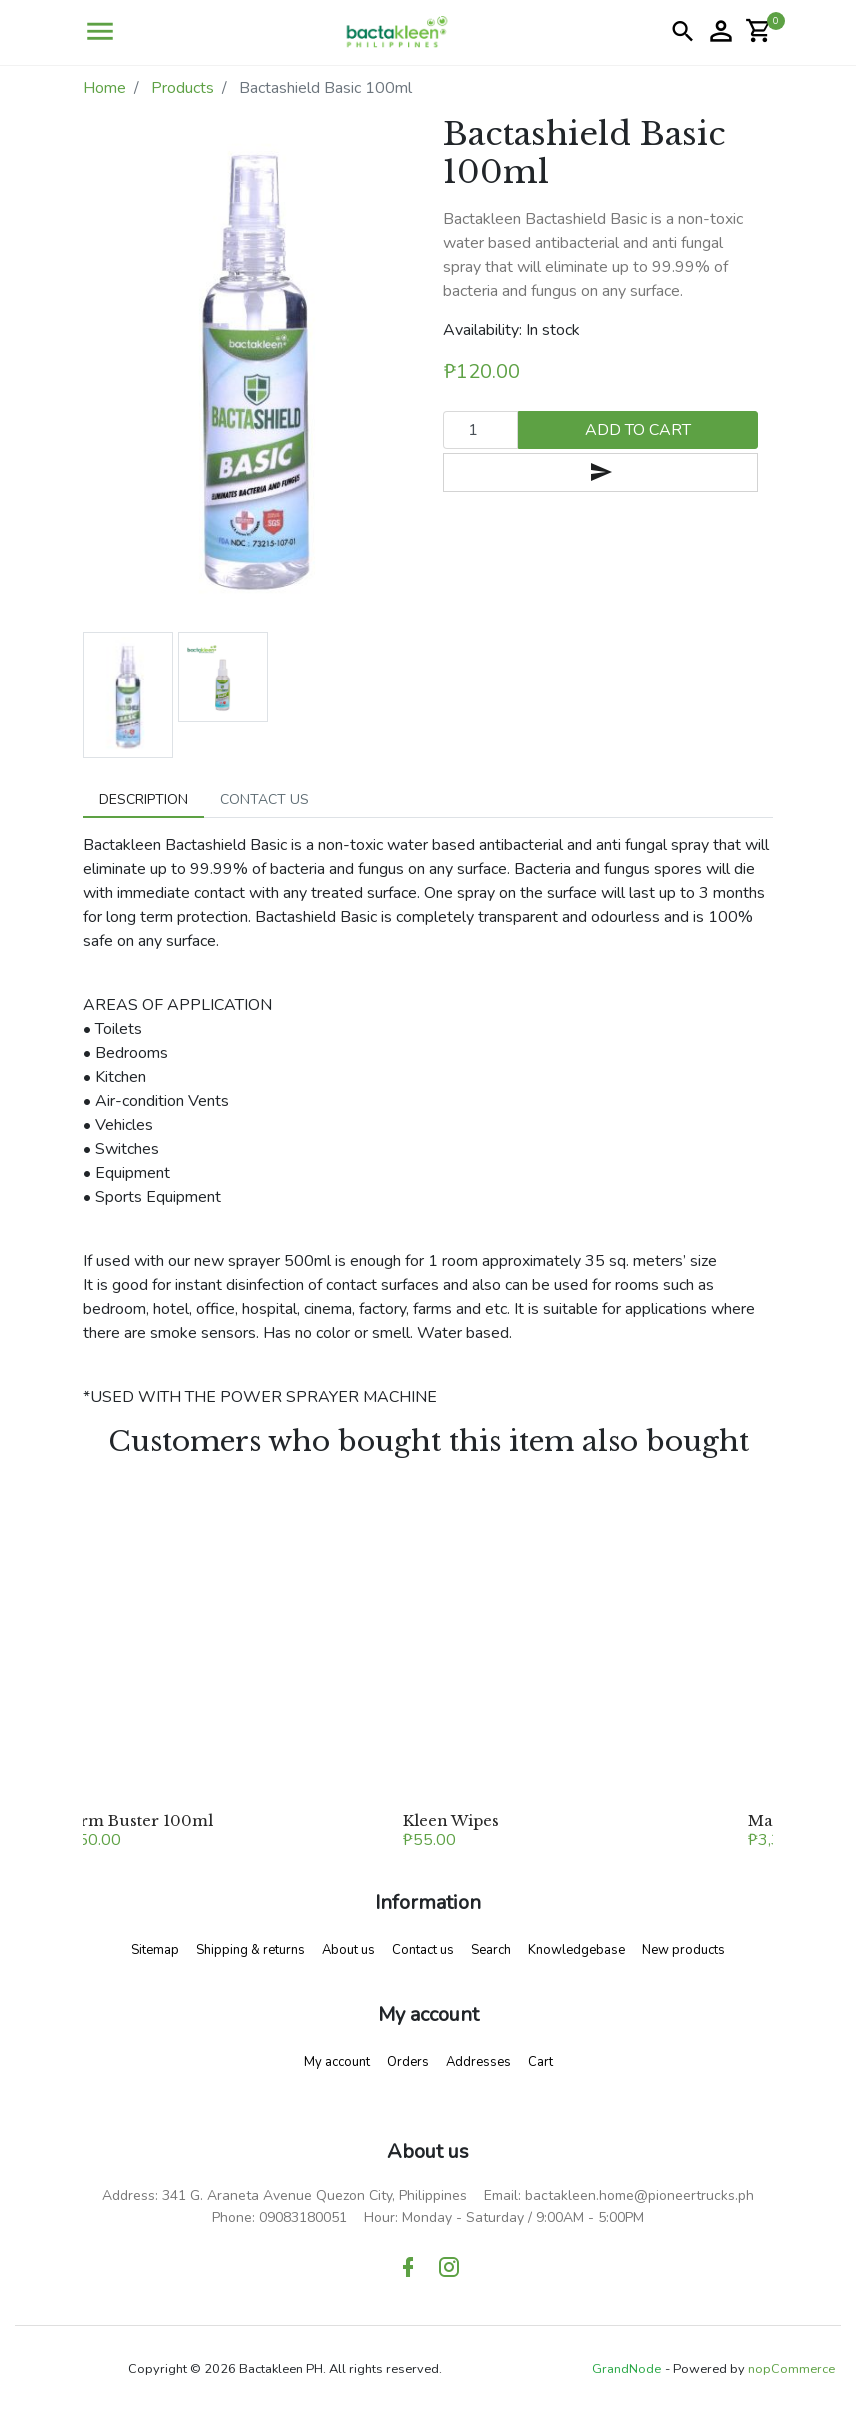  What do you see at coordinates (683, 1950) in the screenshot?
I see `New products` at bounding box center [683, 1950].